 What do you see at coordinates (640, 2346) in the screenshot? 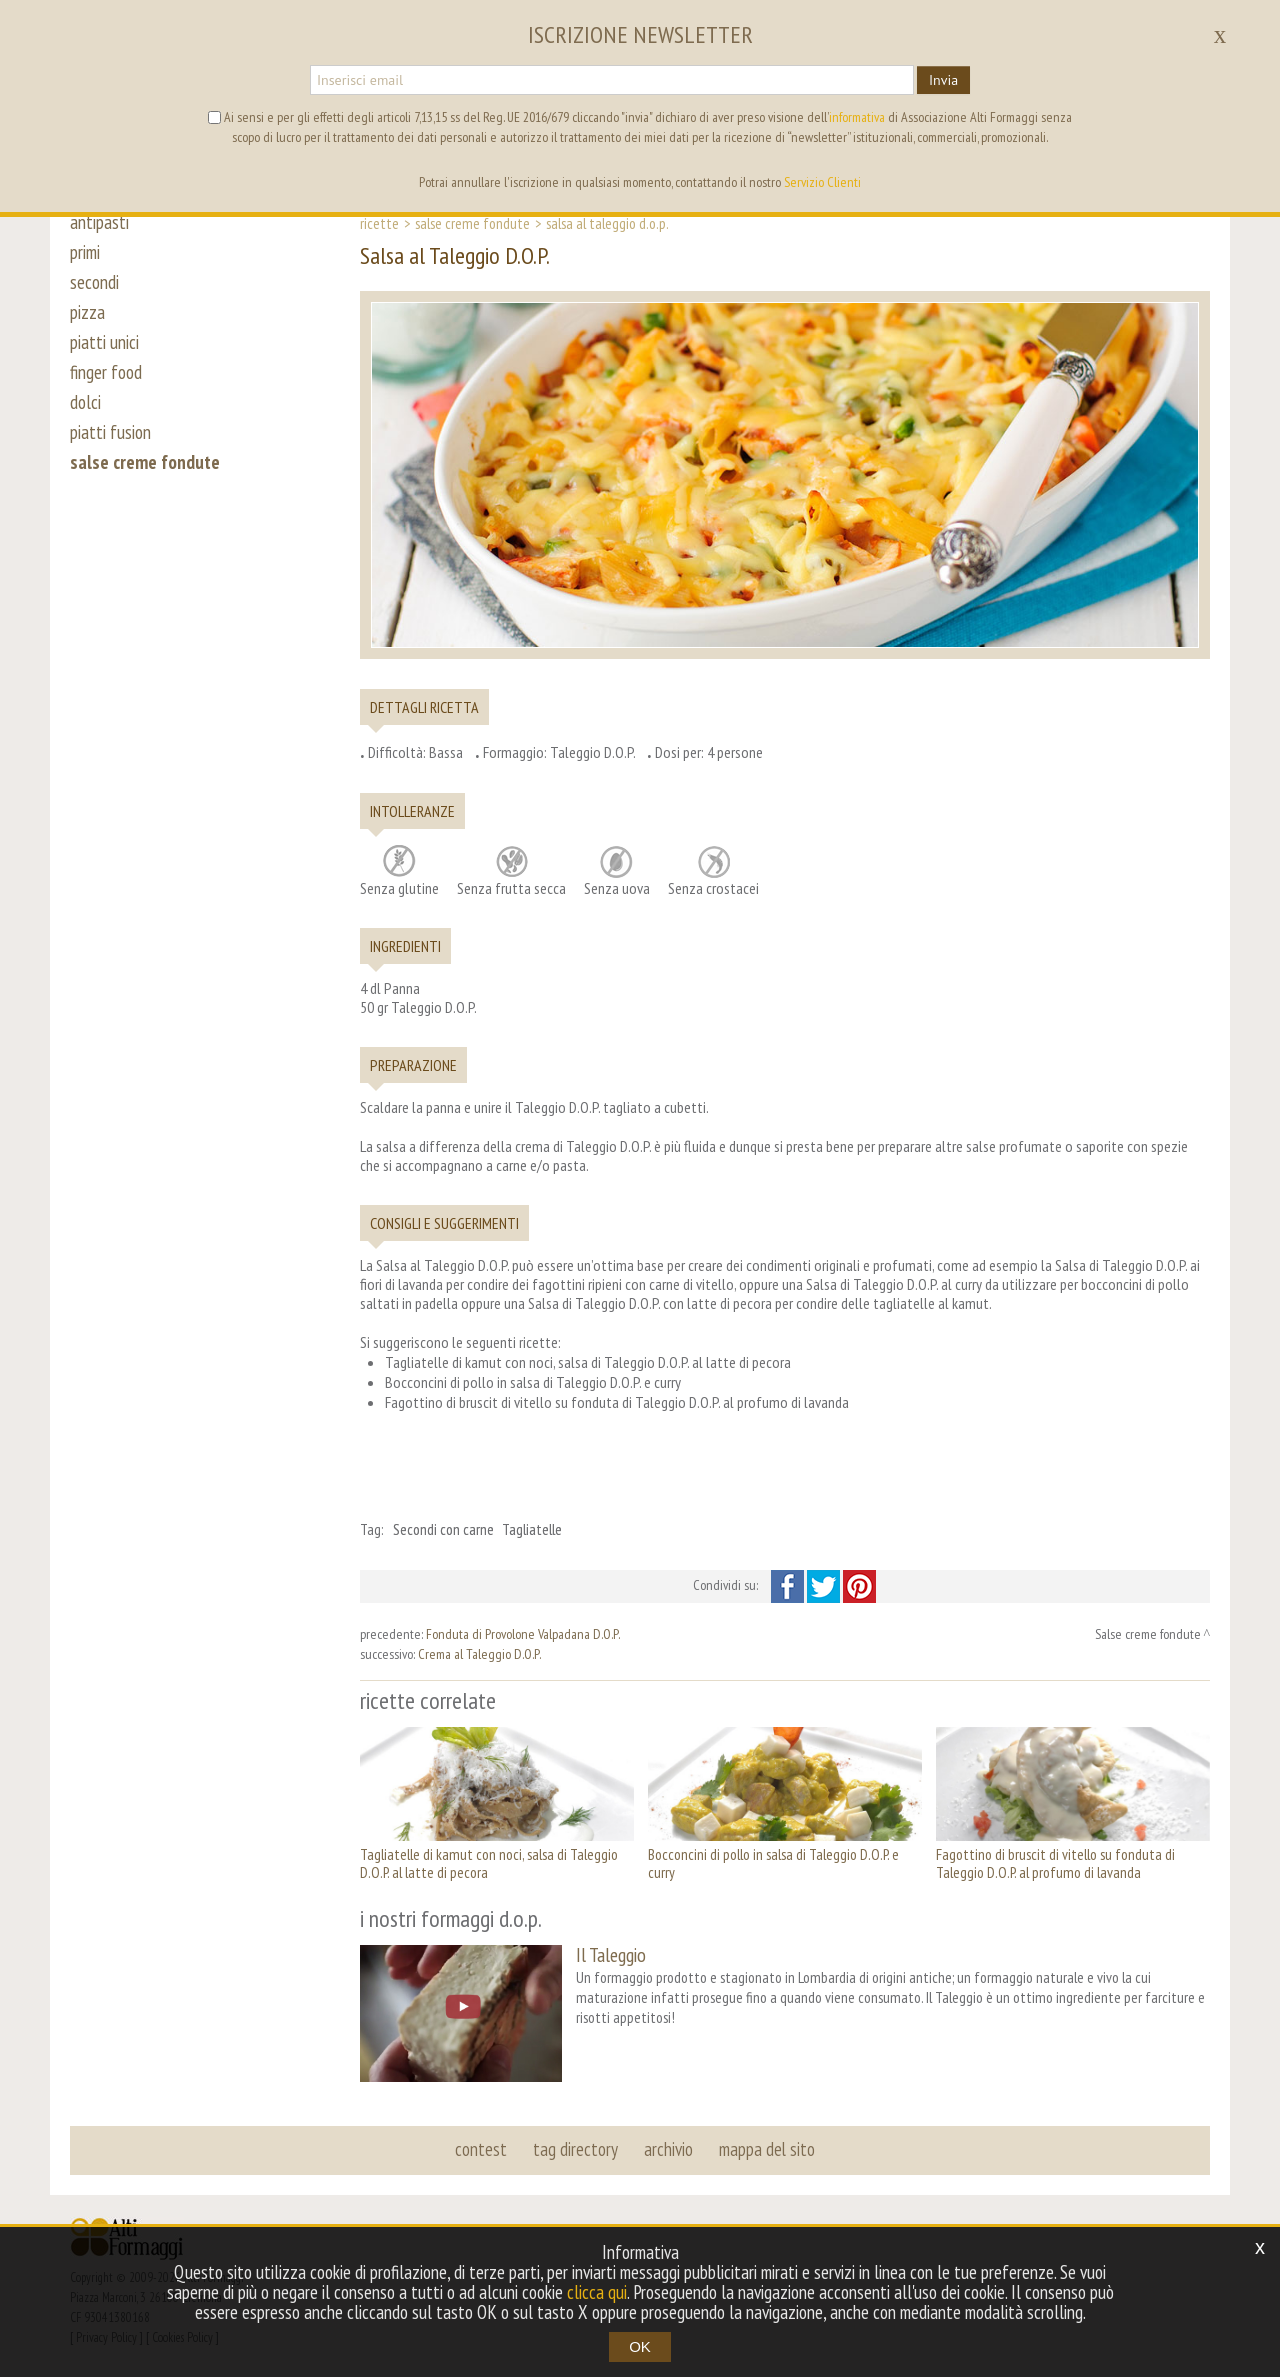
I see `OK` at bounding box center [640, 2346].